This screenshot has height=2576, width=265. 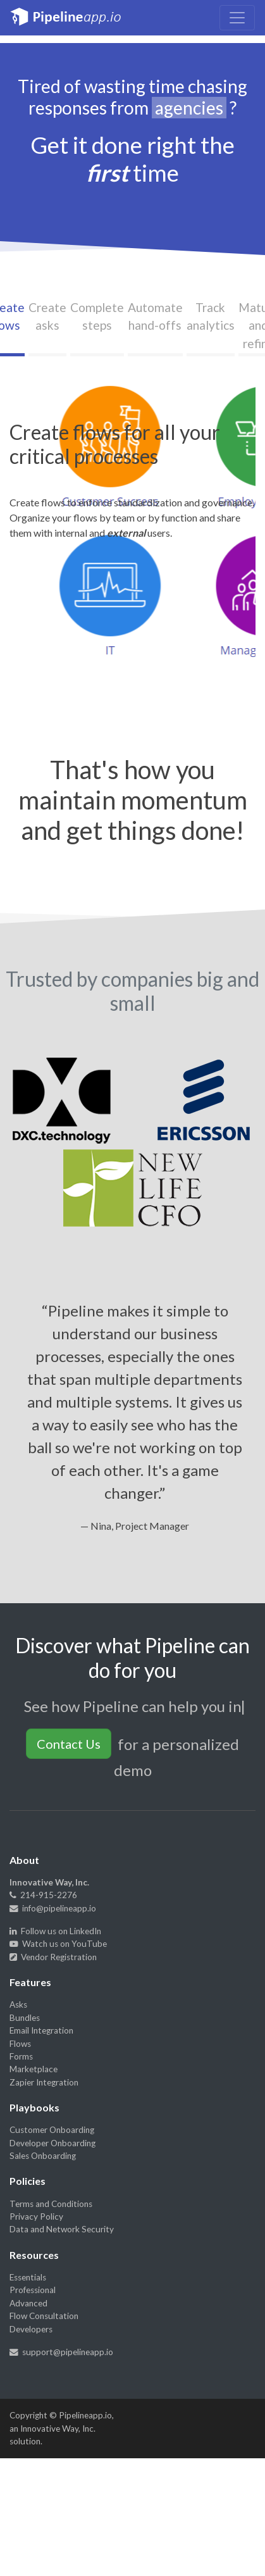 I want to click on Flows, so click(x=20, y=2044).